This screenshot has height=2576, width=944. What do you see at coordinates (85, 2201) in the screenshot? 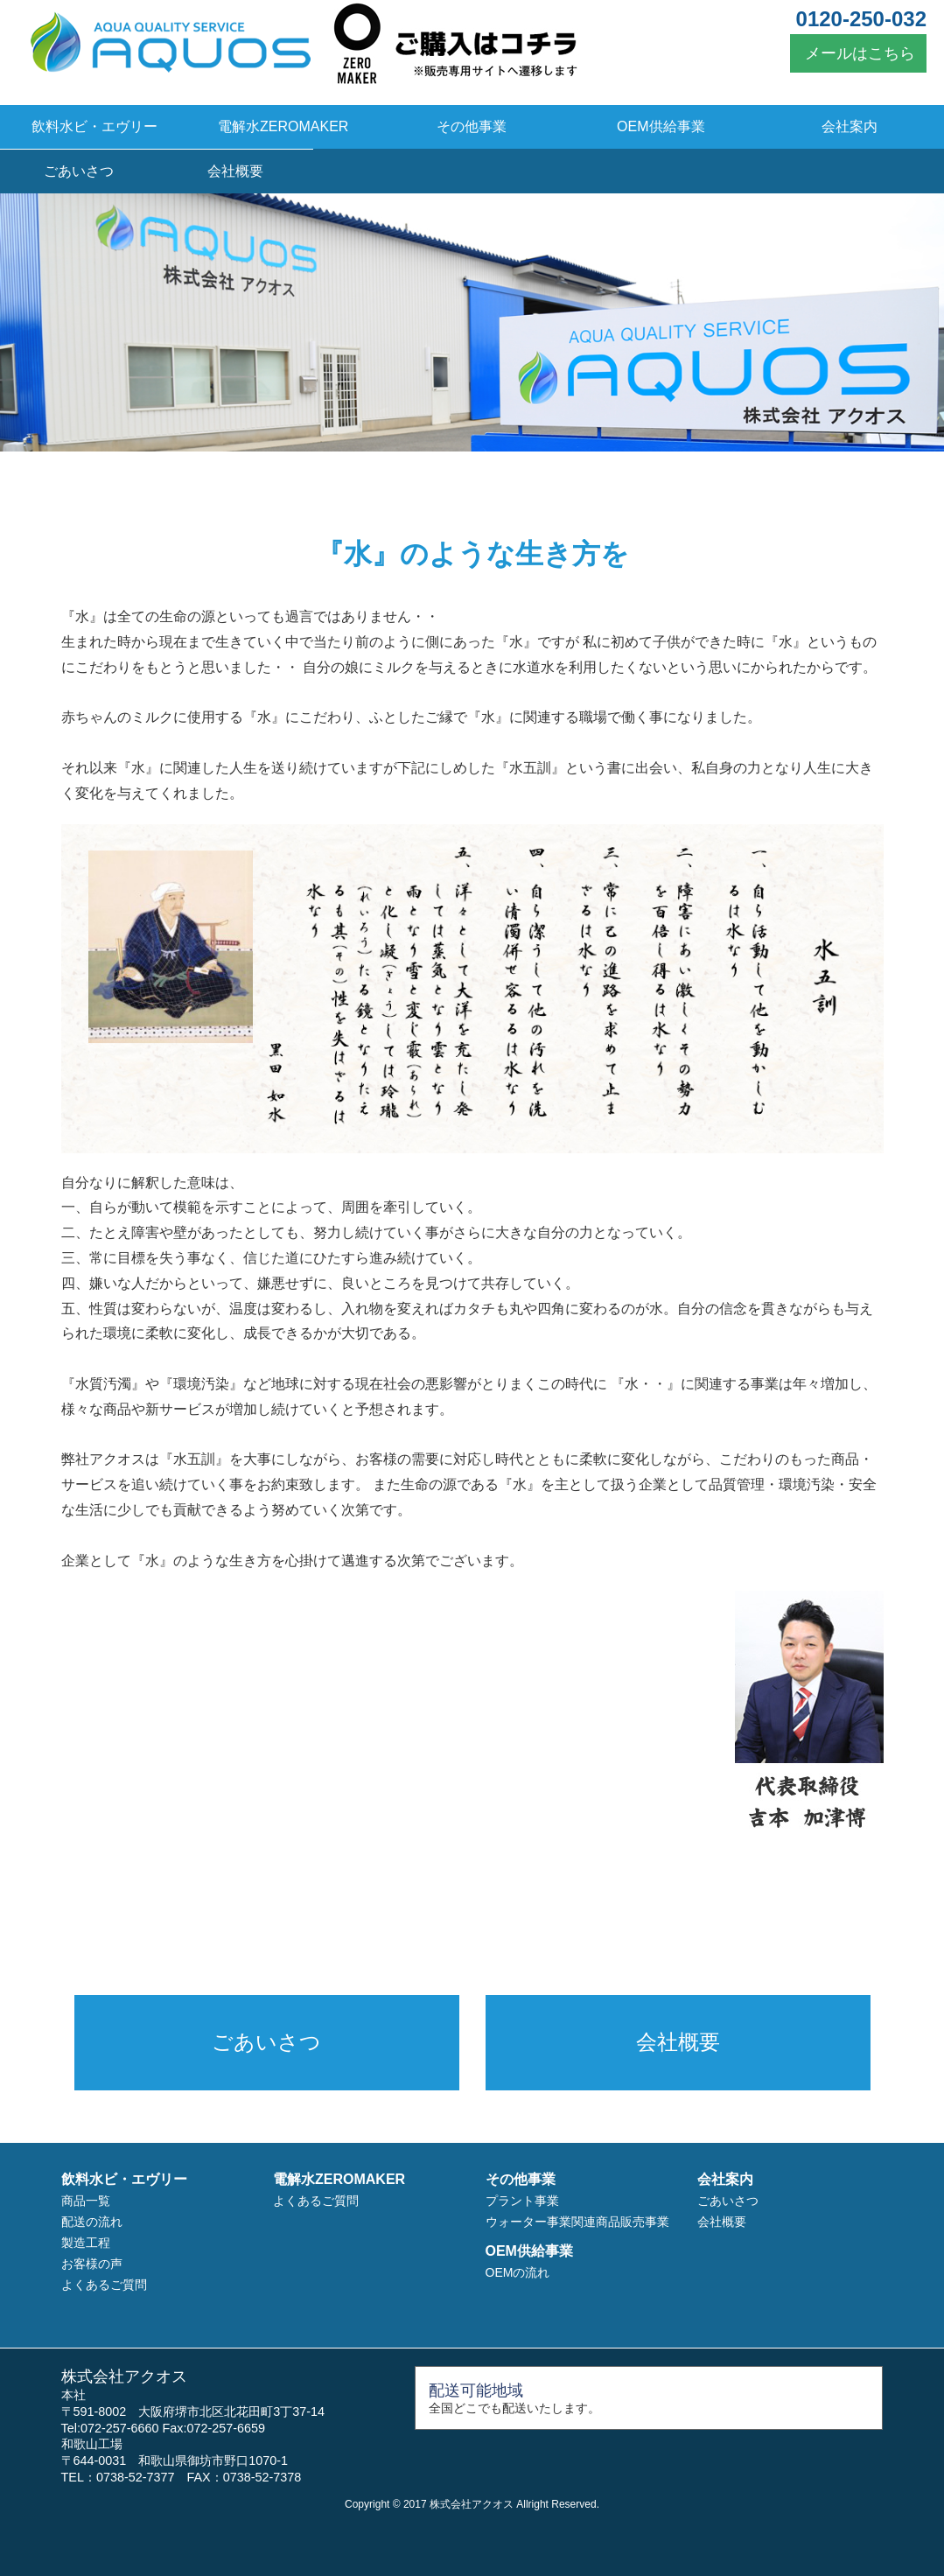
I see `商品一覧` at bounding box center [85, 2201].